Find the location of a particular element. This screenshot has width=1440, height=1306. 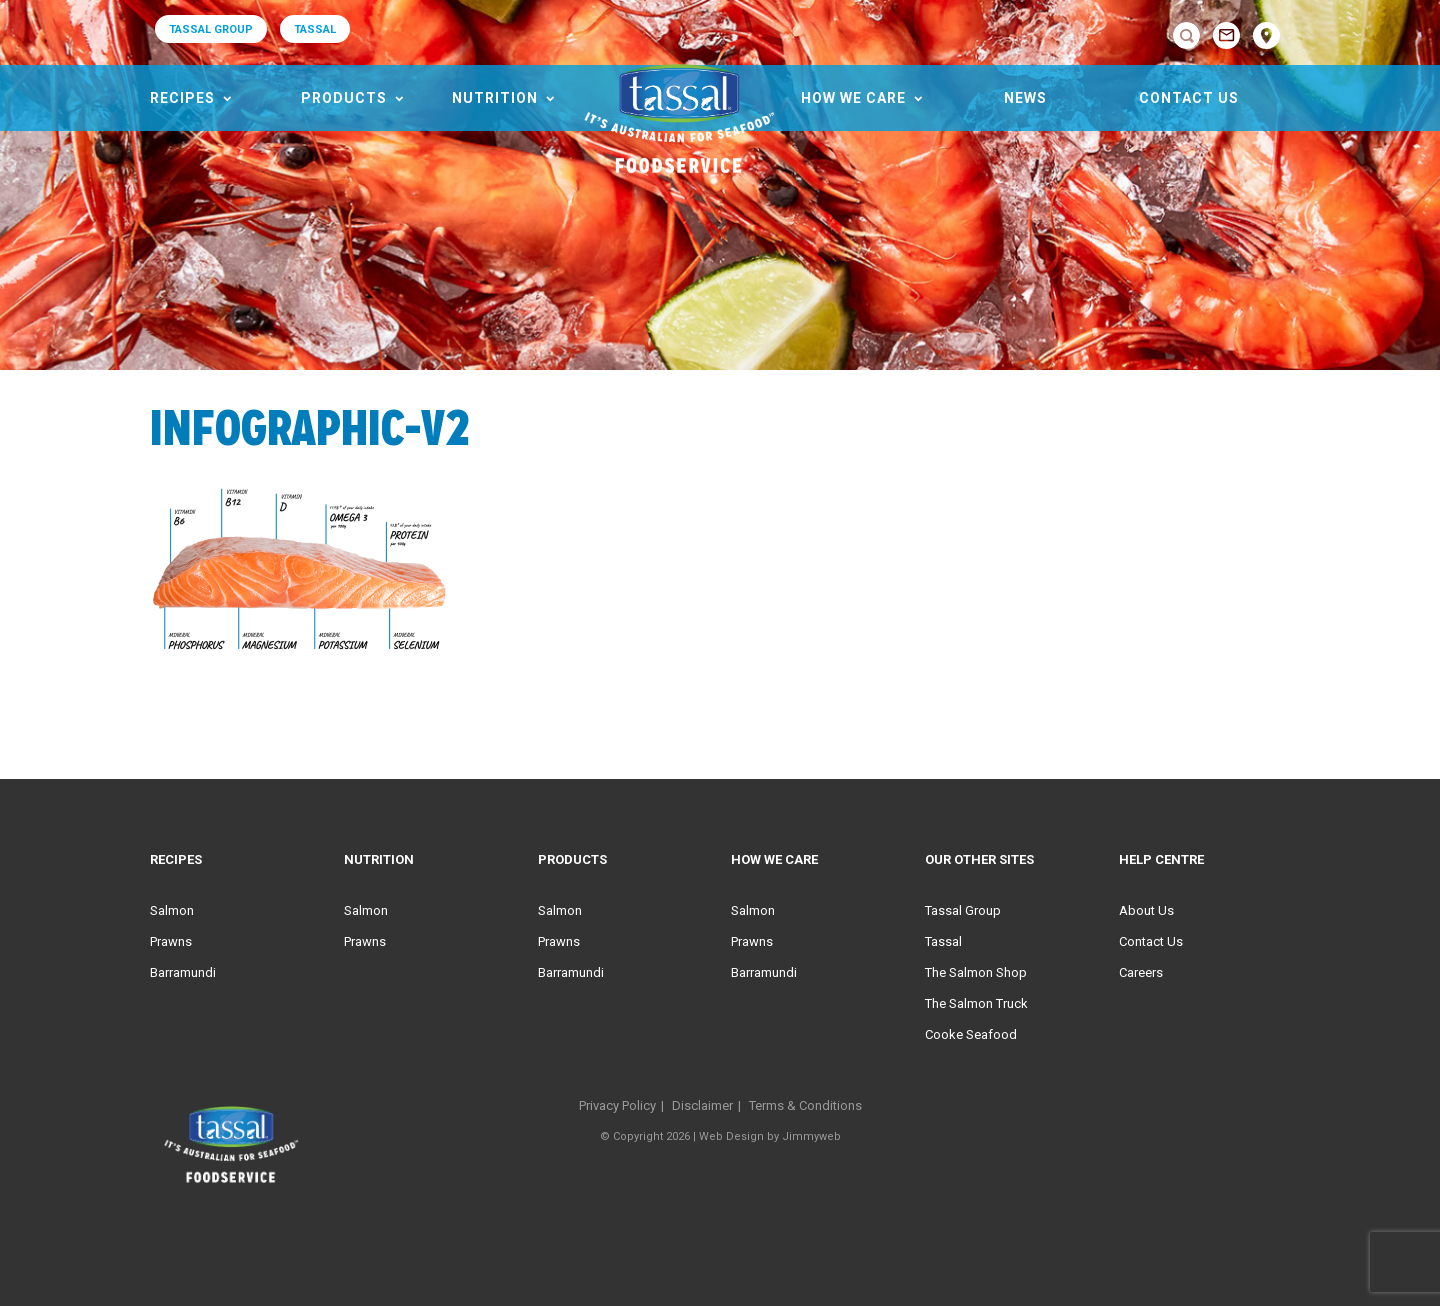

Help Centre is located at coordinates (1161, 859).